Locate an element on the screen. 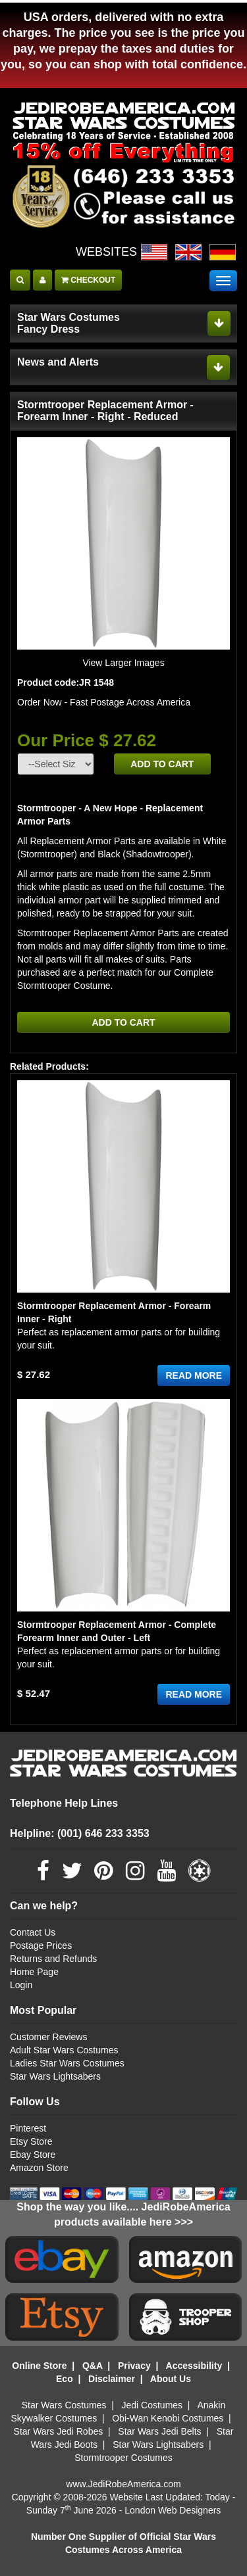 The width and height of the screenshot is (247, 2576). CHECKOUT is located at coordinates (88, 280).